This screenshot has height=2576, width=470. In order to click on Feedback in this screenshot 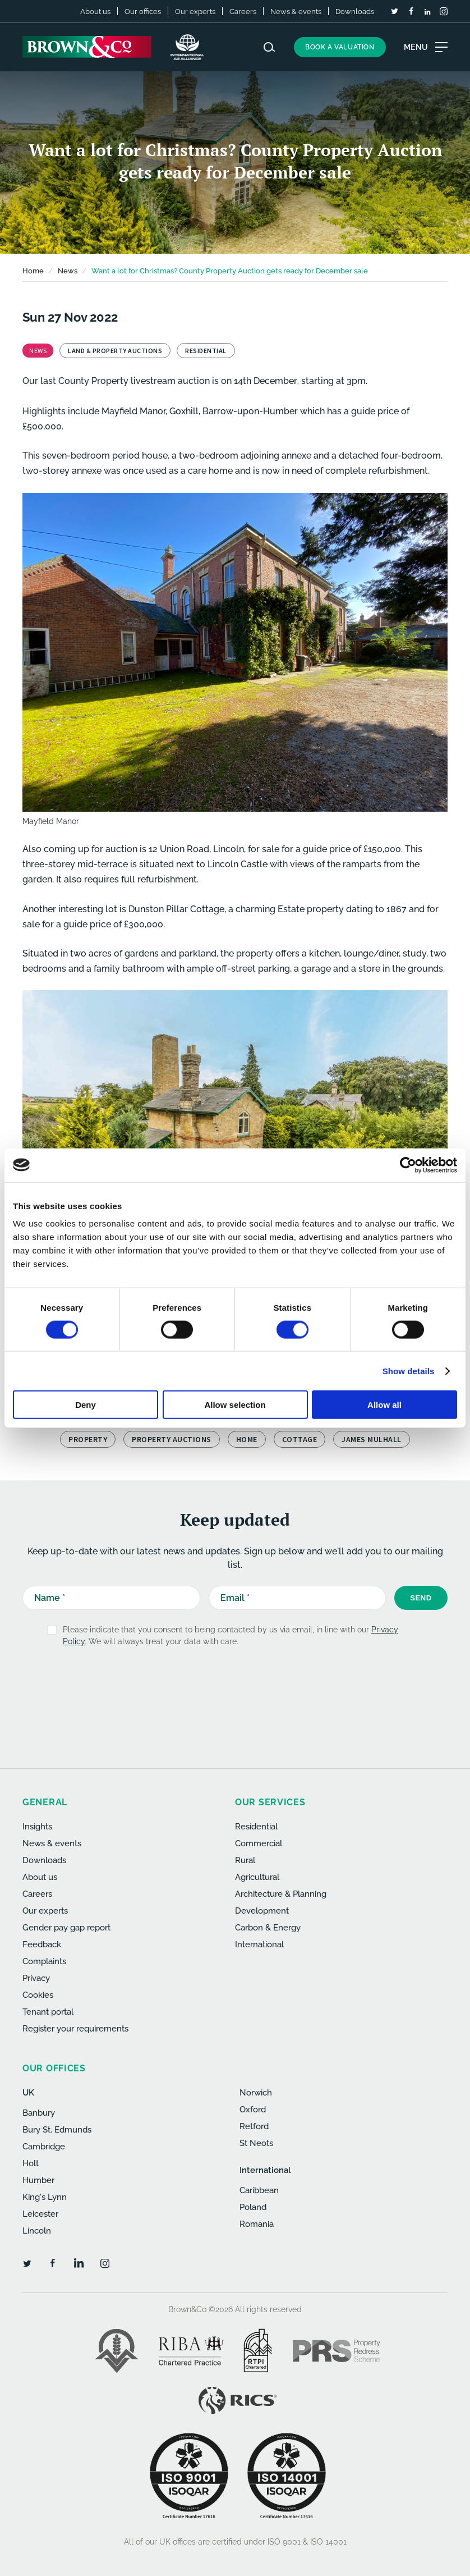, I will do `click(41, 1944)`.